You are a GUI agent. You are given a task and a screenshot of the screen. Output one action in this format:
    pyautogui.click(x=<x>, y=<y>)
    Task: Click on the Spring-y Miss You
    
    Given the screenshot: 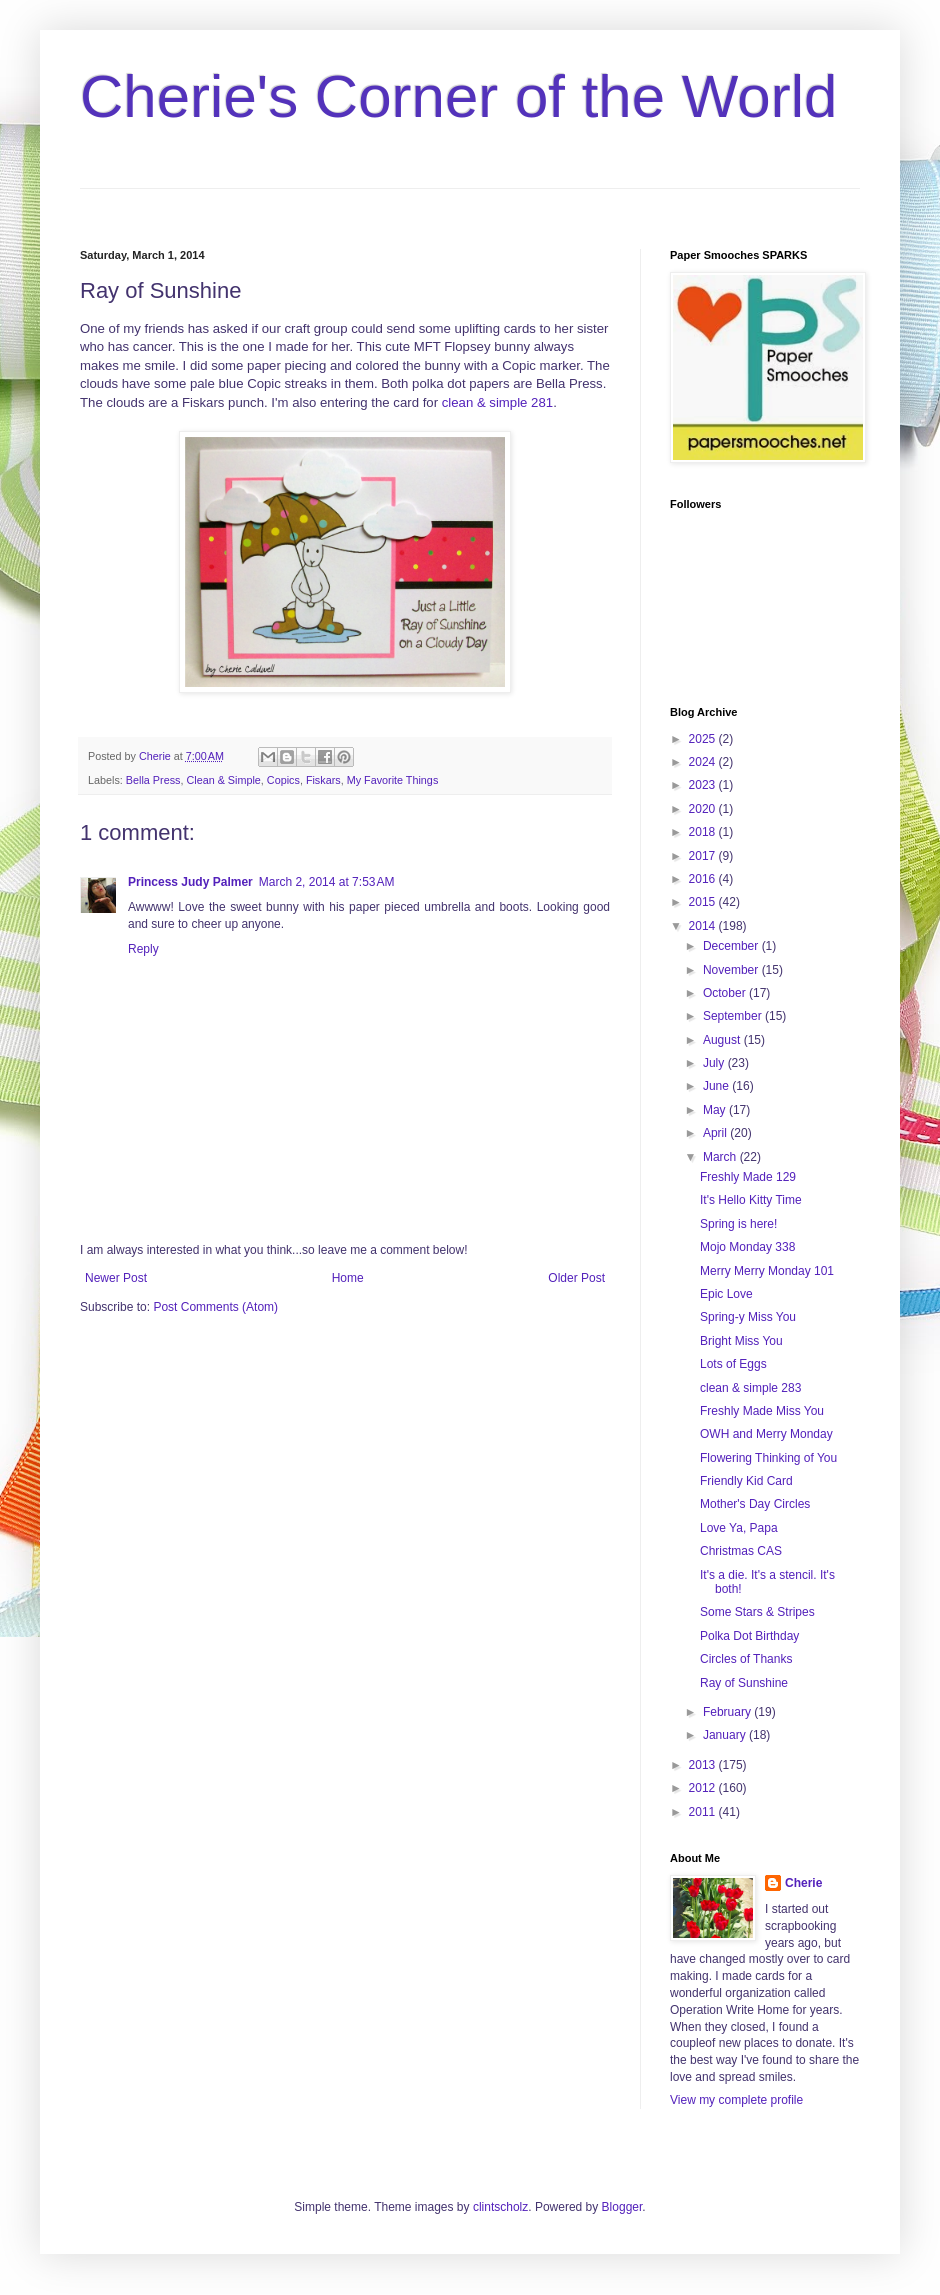 What is the action you would take?
    pyautogui.click(x=748, y=1317)
    